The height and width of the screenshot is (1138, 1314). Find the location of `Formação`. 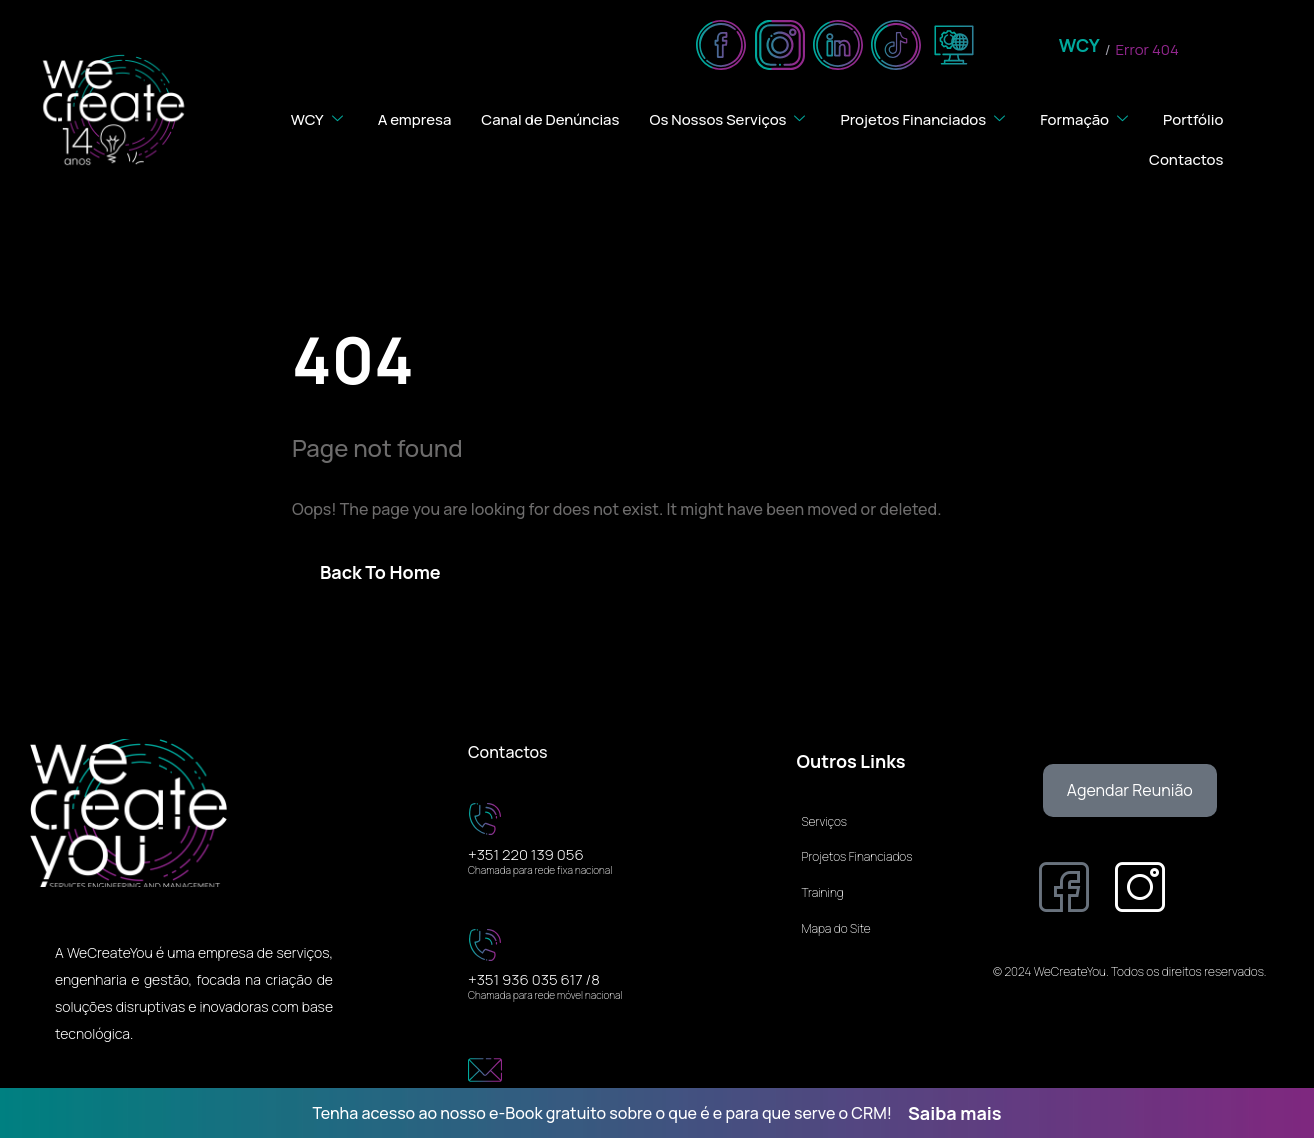

Formação is located at coordinates (1086, 118).